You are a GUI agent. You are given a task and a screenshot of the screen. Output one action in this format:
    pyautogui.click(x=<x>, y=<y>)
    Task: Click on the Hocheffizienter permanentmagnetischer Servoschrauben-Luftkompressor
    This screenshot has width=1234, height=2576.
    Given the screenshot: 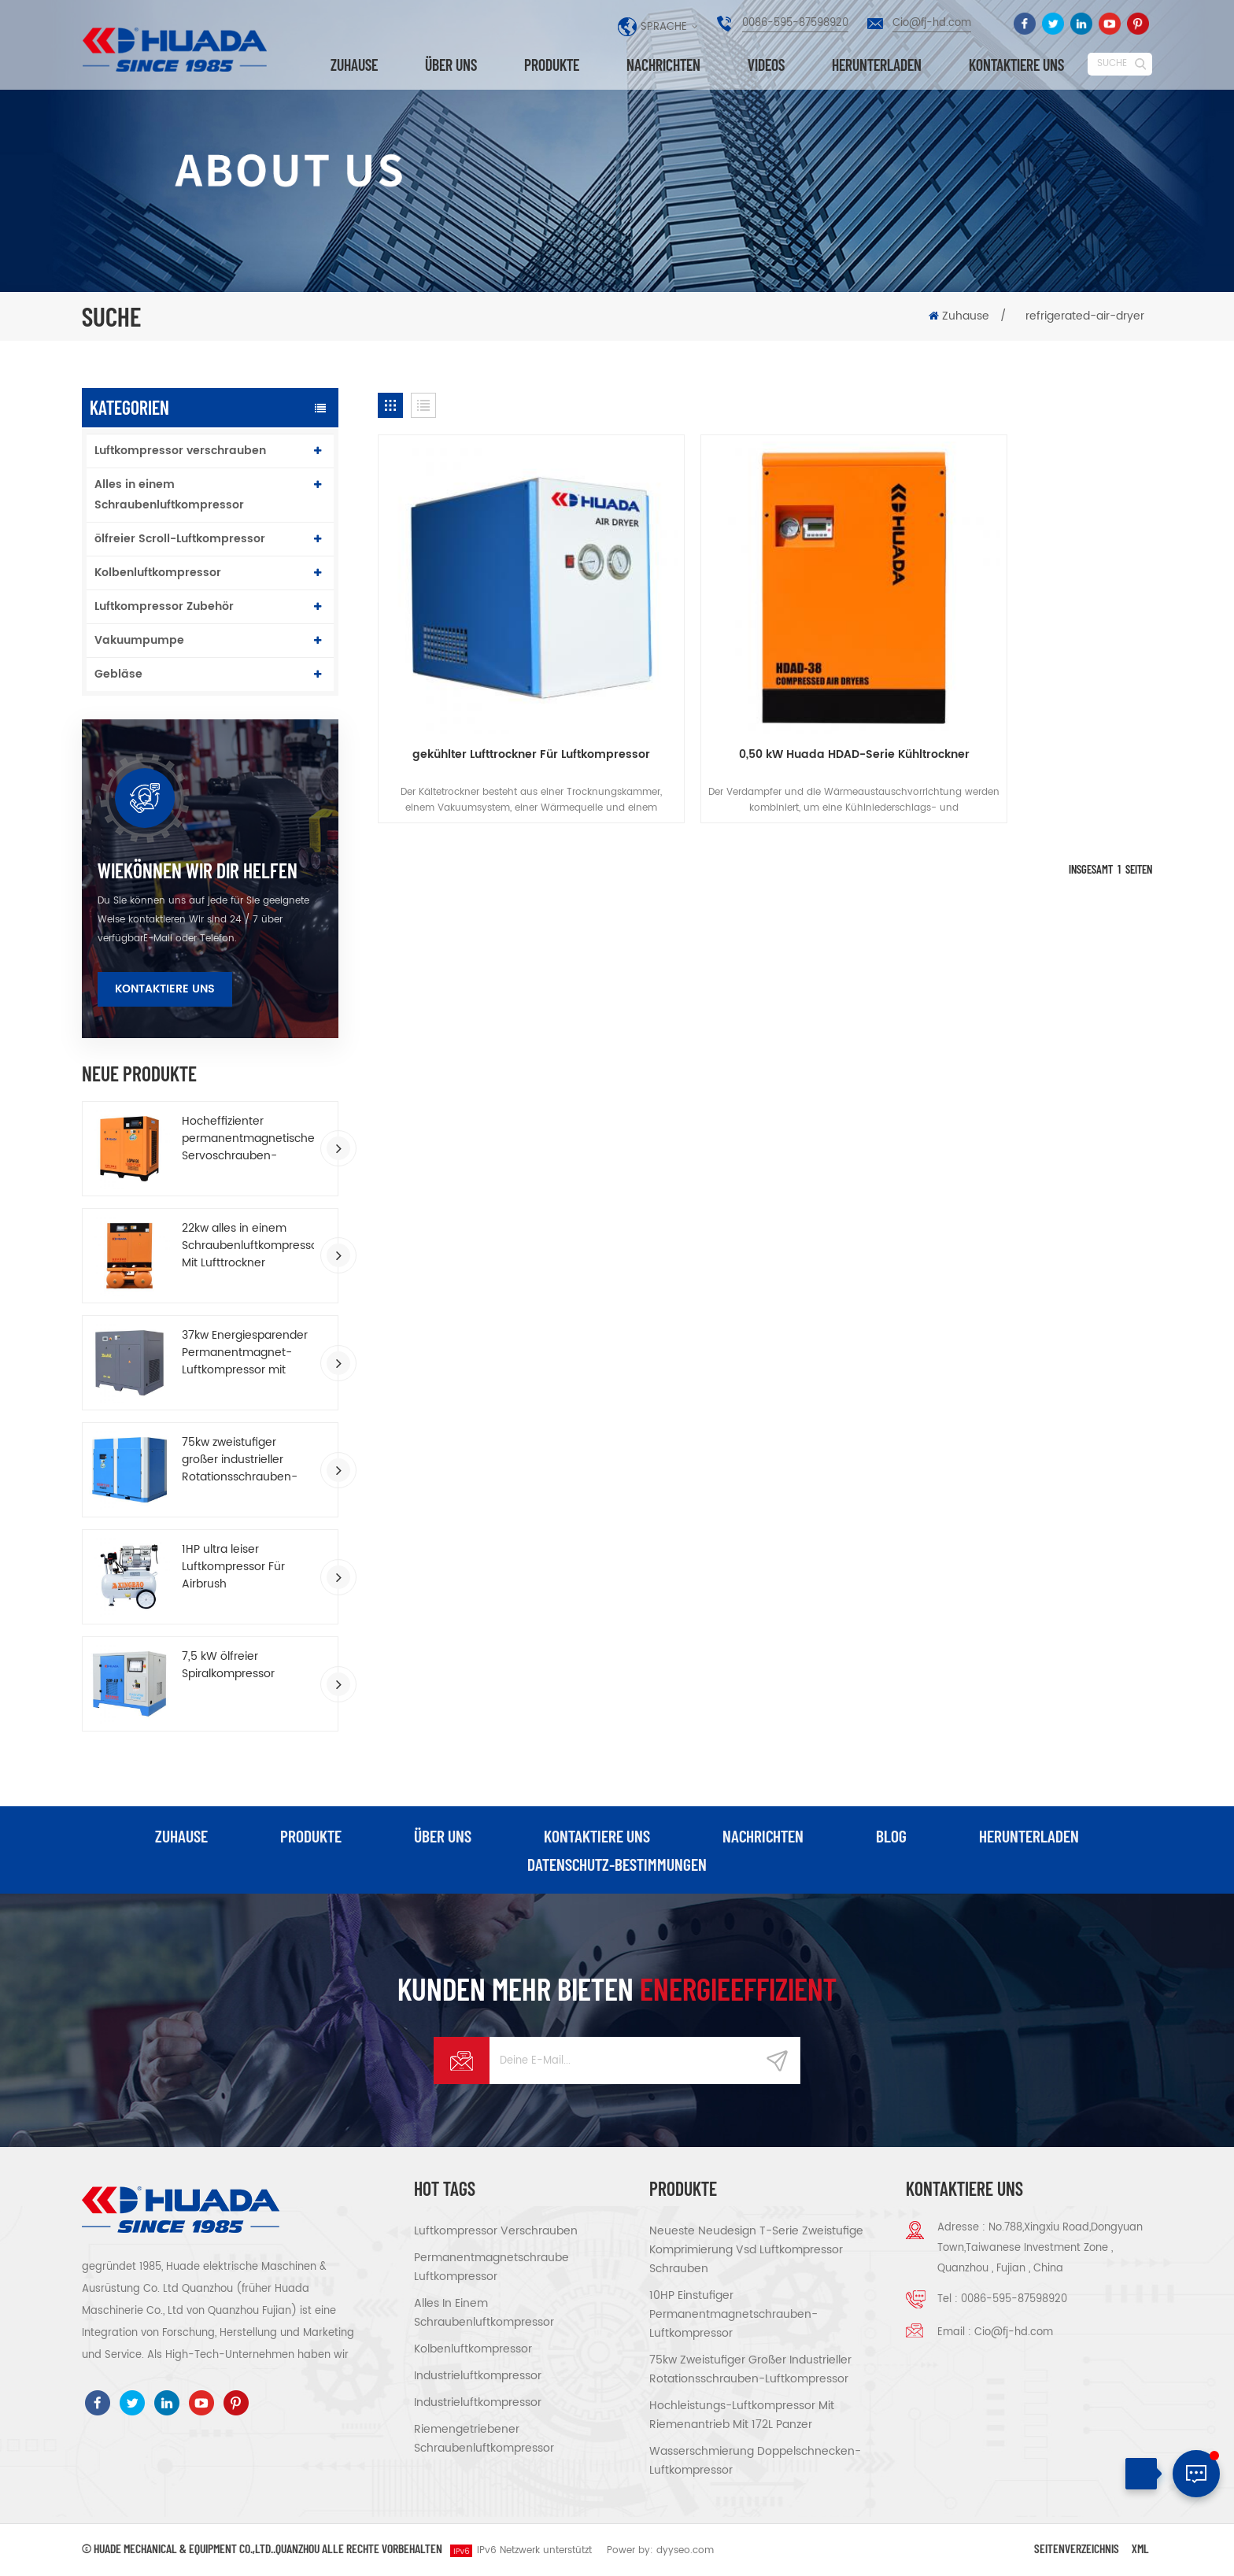 What is the action you would take?
    pyautogui.click(x=248, y=1139)
    